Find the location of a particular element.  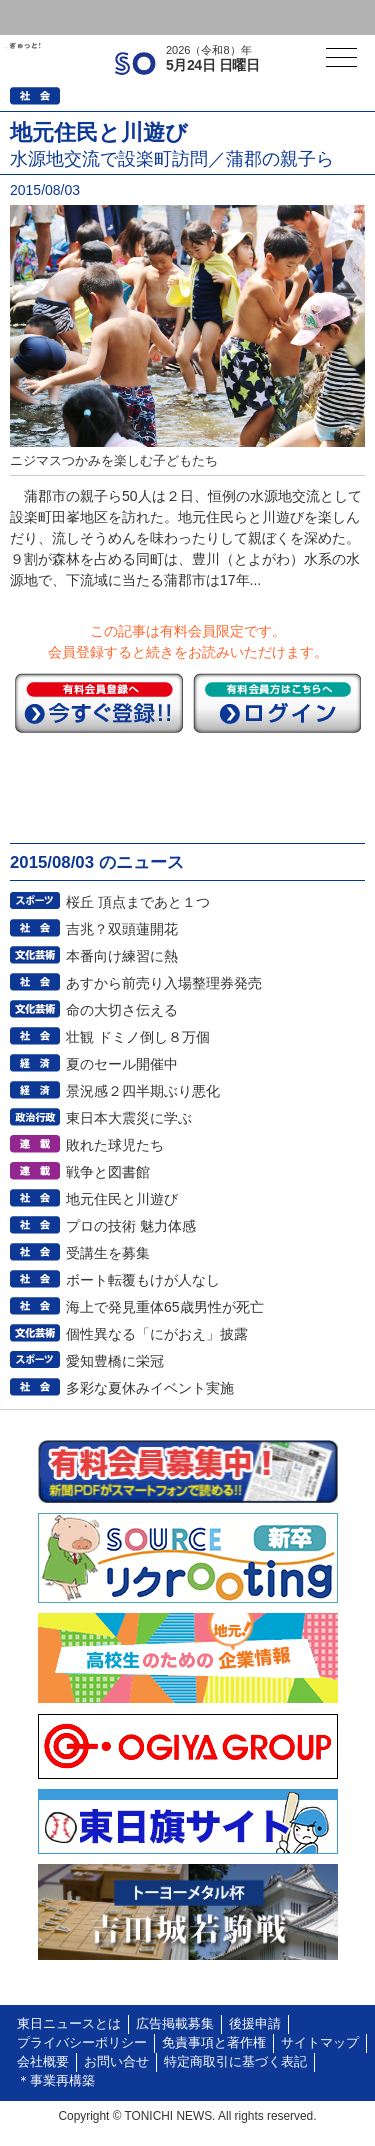

あすから前売り入場整理券発売 is located at coordinates (164, 983).